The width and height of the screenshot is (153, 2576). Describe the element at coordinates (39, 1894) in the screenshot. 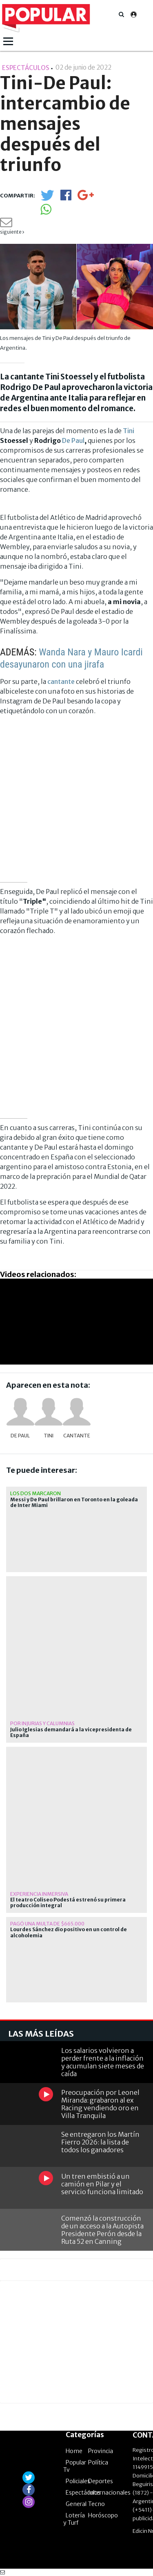

I see `EXPERIENCIA INMERSIVA` at that location.